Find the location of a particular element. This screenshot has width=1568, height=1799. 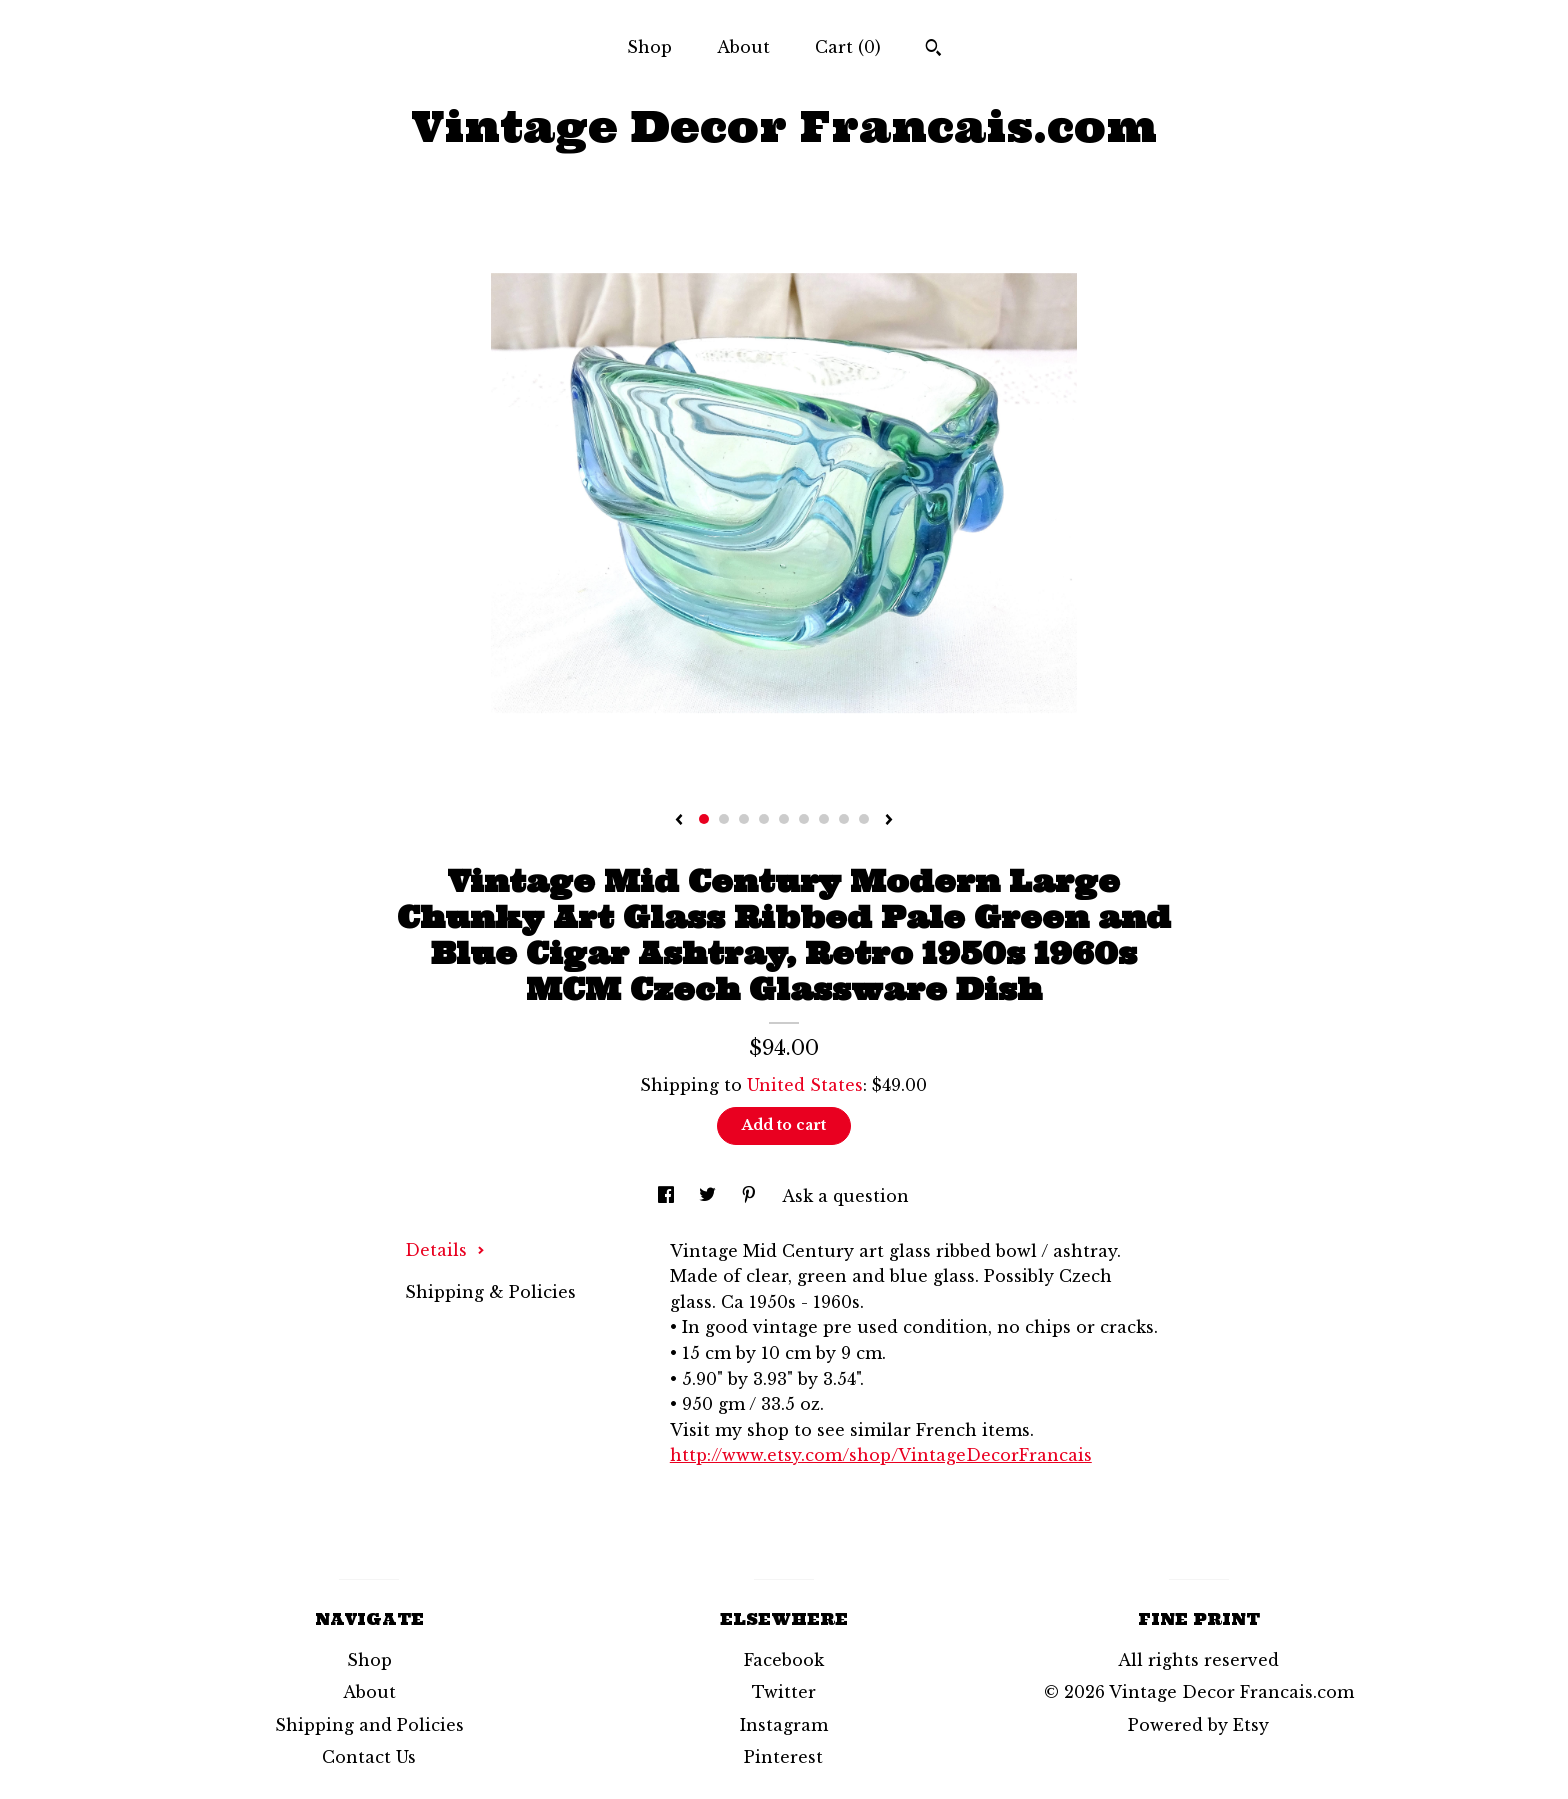

Instagram is located at coordinates (784, 1725).